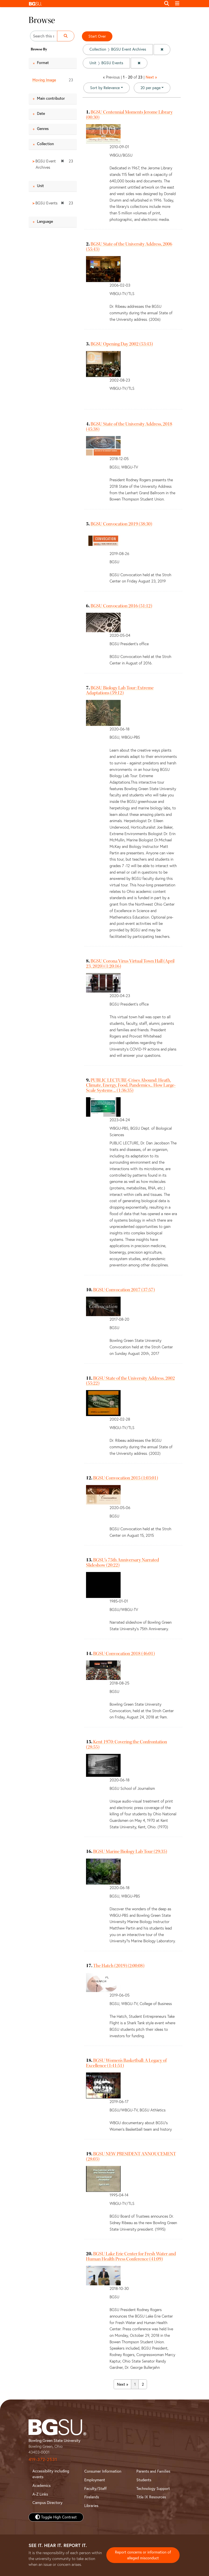 Image resolution: width=209 pixels, height=2576 pixels. Describe the element at coordinates (122, 1562) in the screenshot. I see `BGSU's 75th Anniversary Narrated Slideshow (20:22)` at that location.